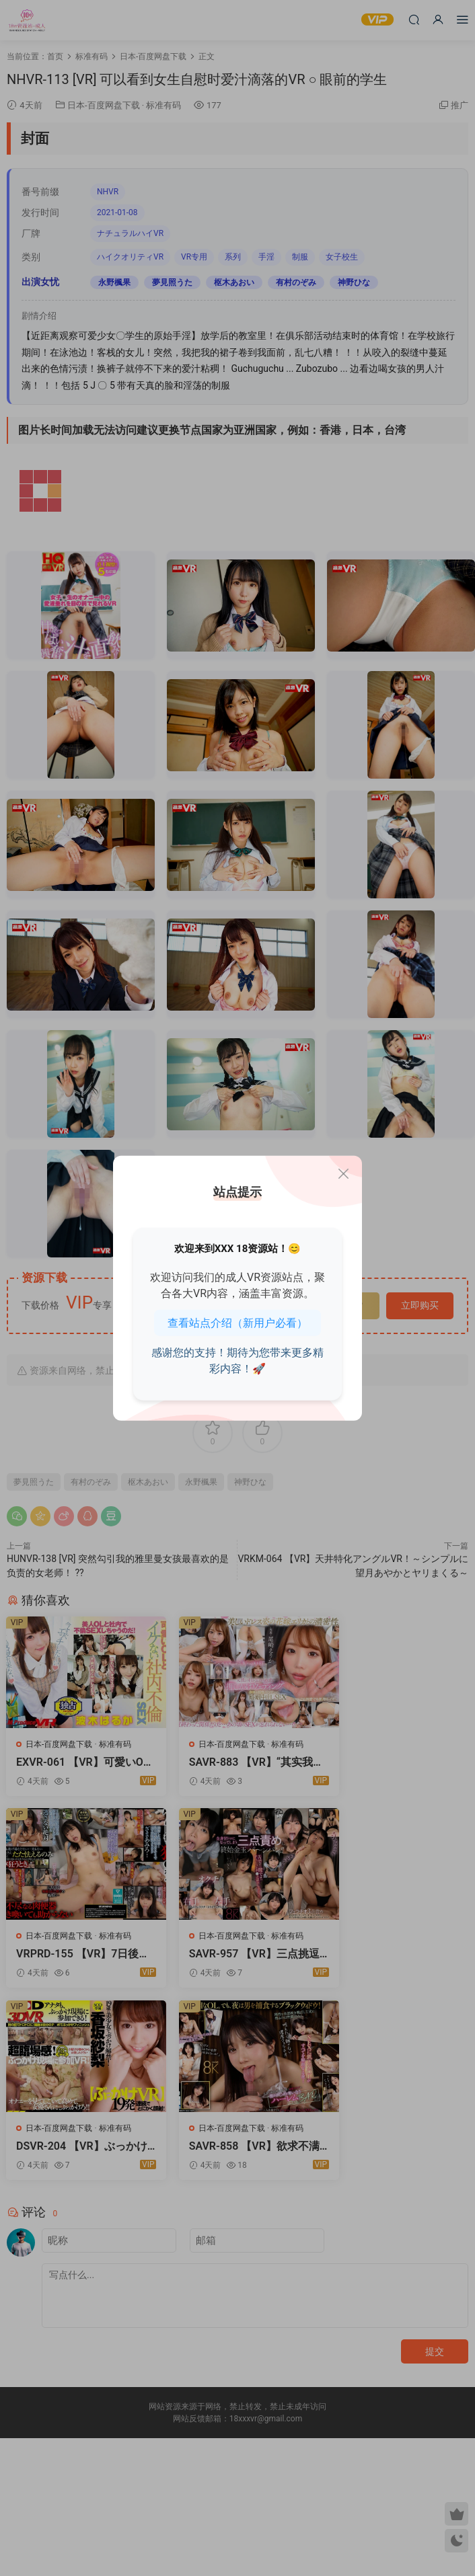 The width and height of the screenshot is (475, 2576). What do you see at coordinates (237, 1323) in the screenshot?
I see `查看站点介绍（新用户必看）` at bounding box center [237, 1323].